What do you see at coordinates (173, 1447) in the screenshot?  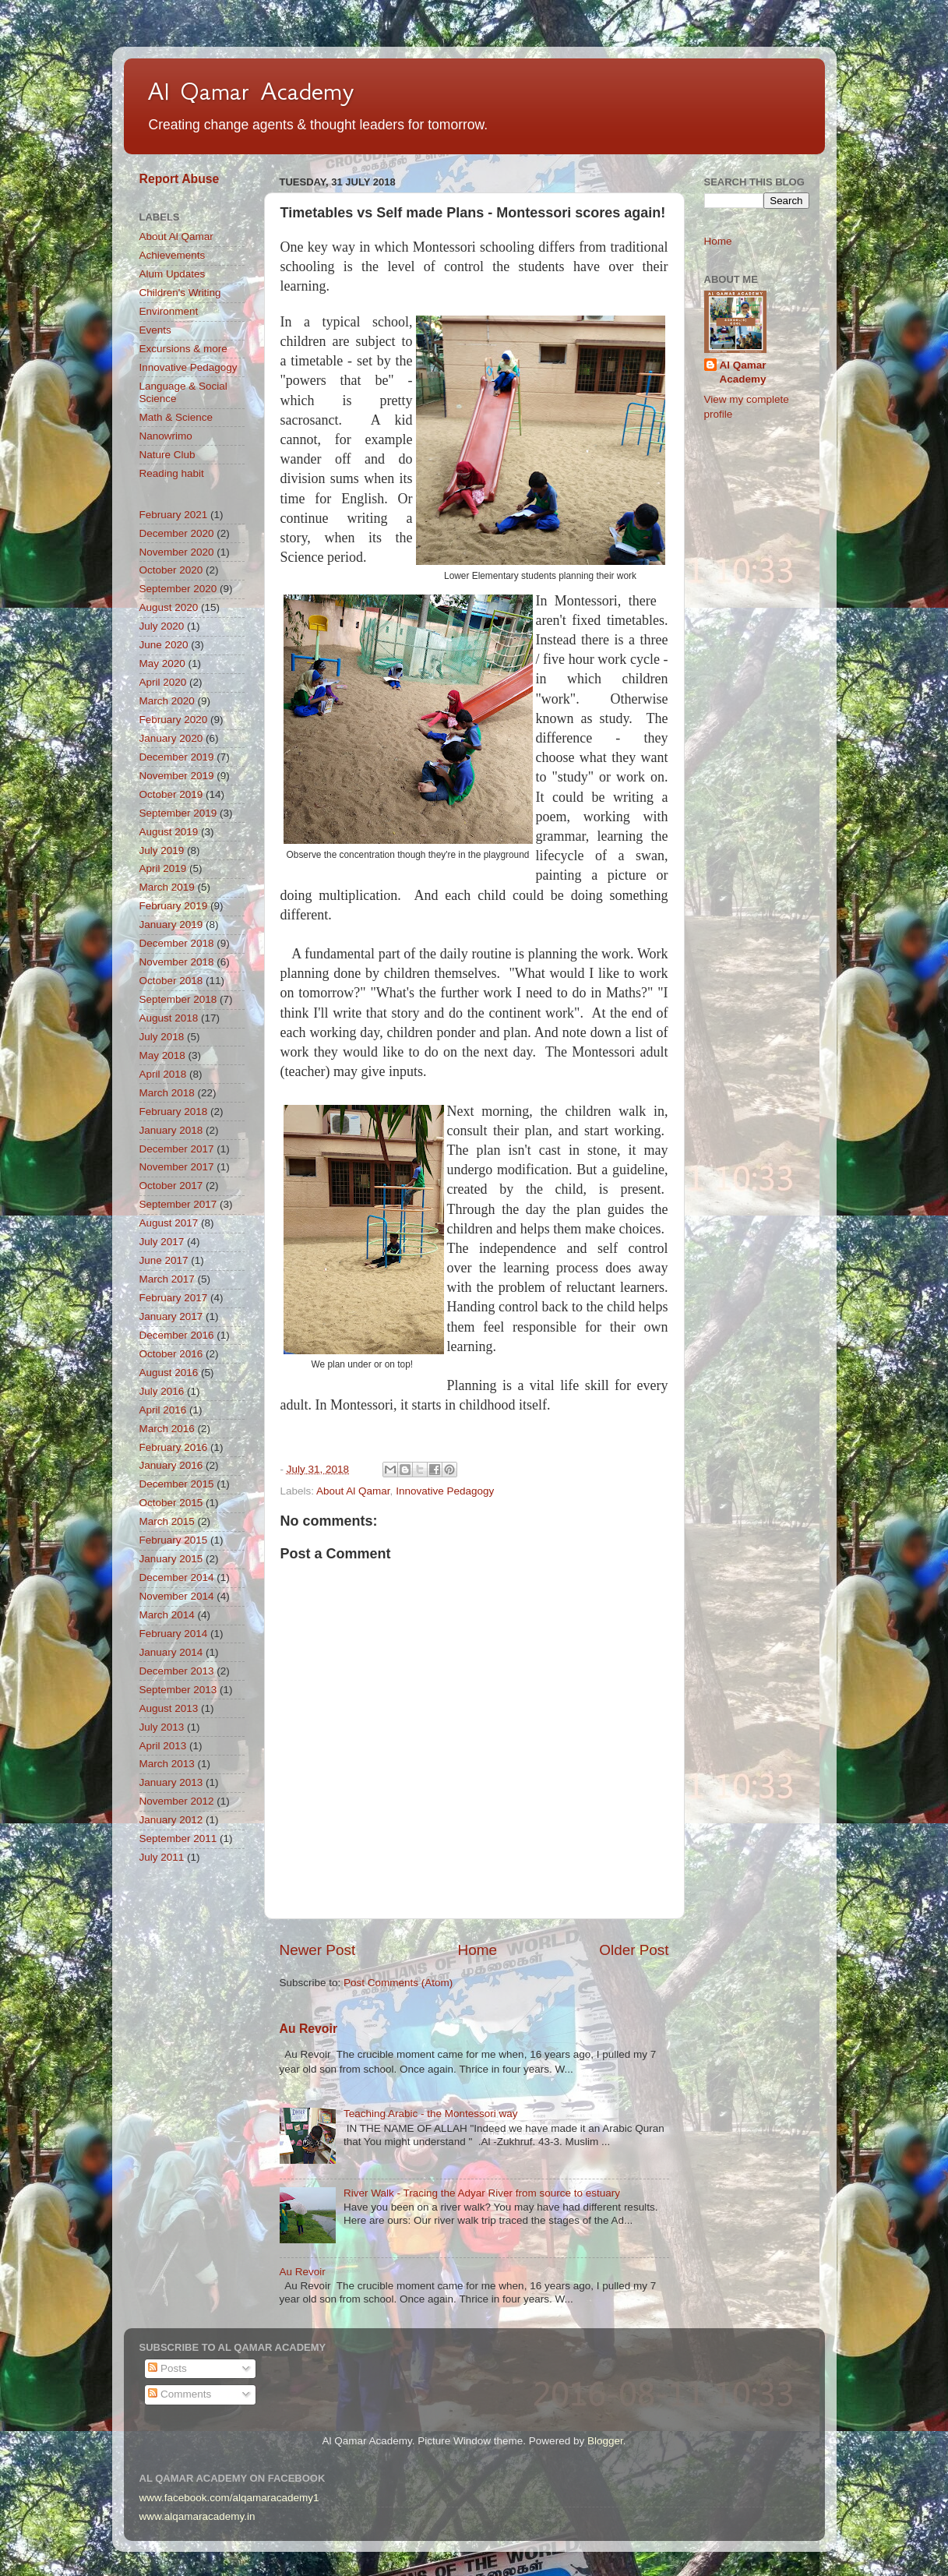 I see `February 2016` at bounding box center [173, 1447].